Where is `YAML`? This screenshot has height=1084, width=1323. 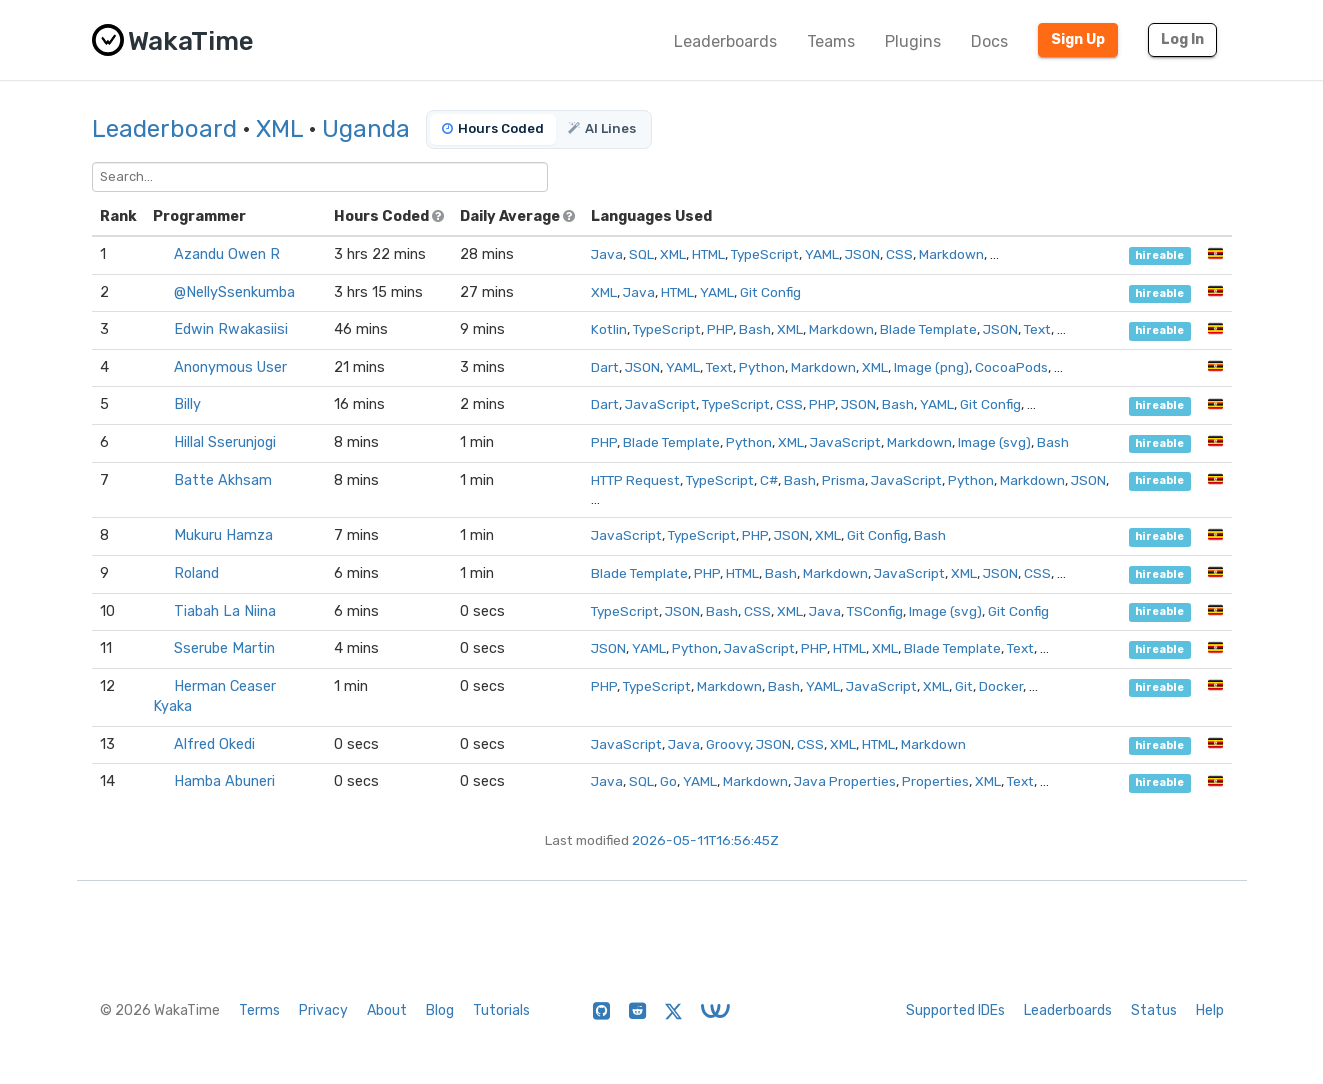
YAML is located at coordinates (822, 254).